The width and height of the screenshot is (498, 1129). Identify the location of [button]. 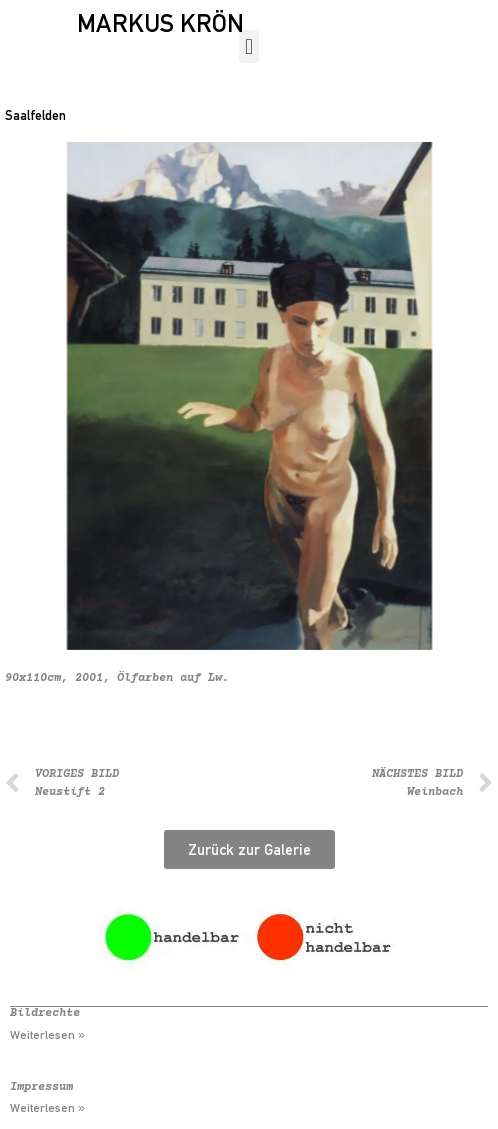
(248, 46).